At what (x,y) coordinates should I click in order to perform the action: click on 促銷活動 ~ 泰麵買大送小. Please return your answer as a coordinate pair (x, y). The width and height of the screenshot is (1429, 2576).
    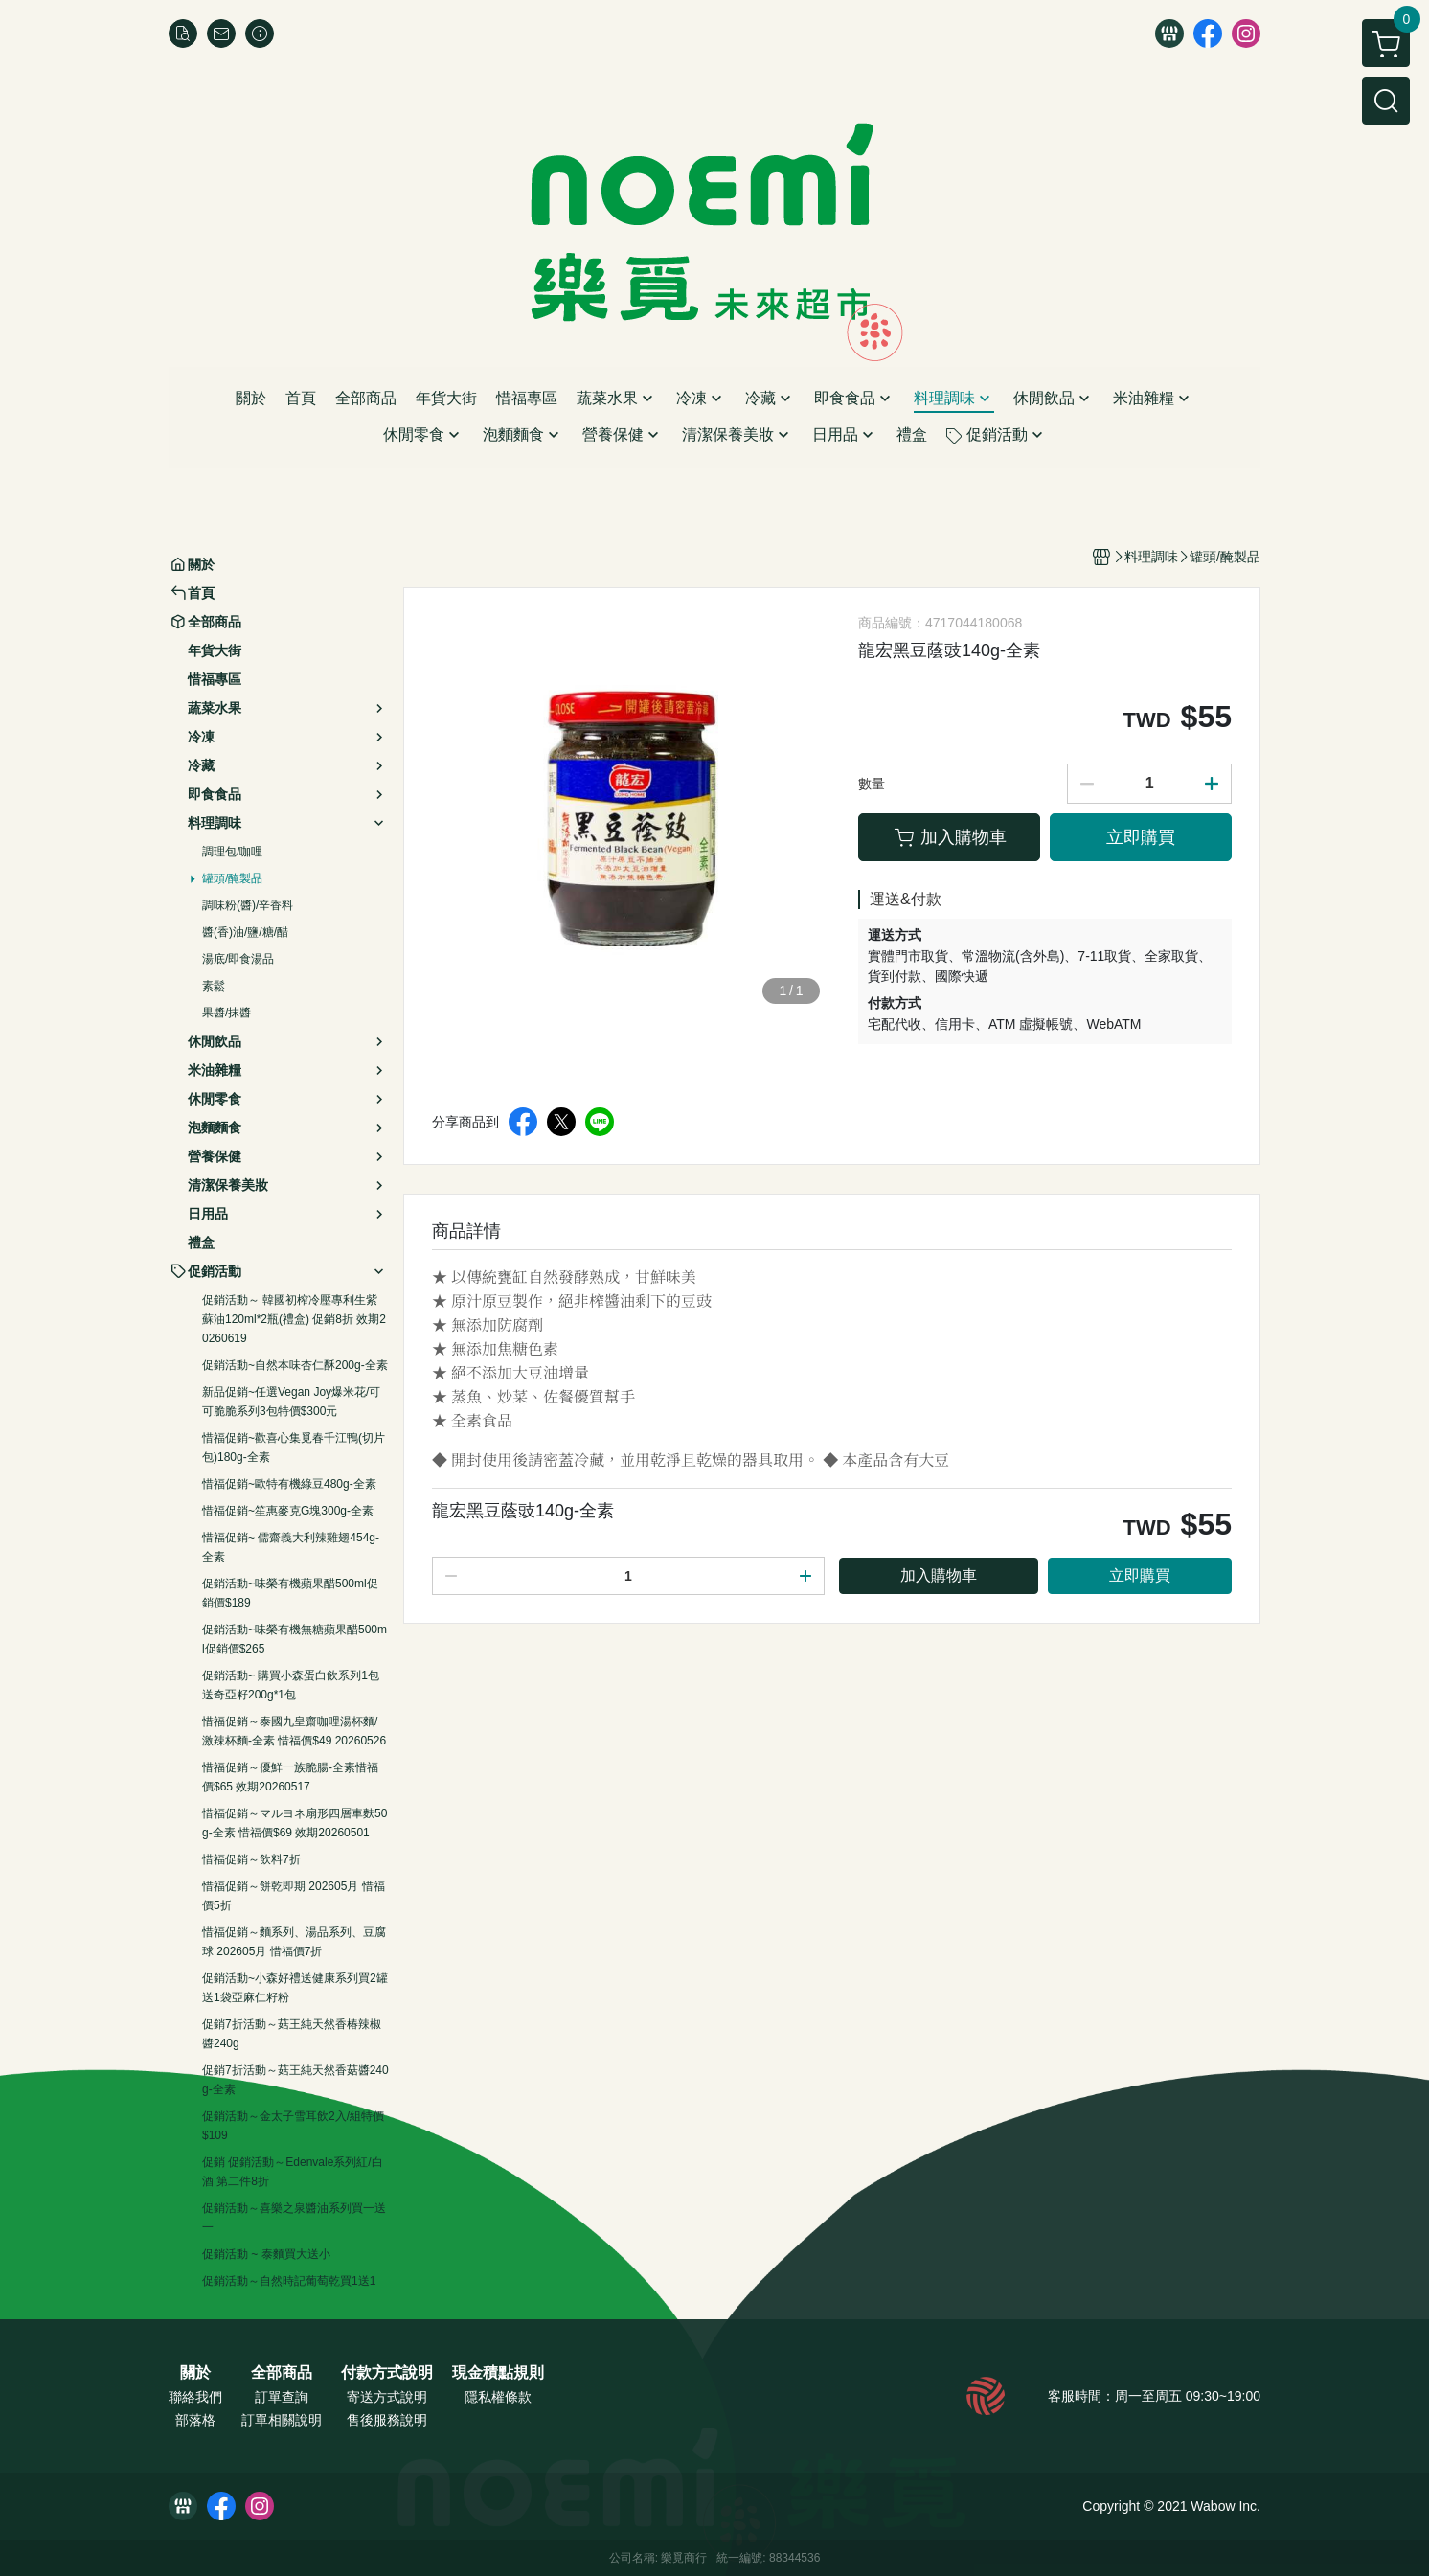
    Looking at the image, I should click on (266, 2254).